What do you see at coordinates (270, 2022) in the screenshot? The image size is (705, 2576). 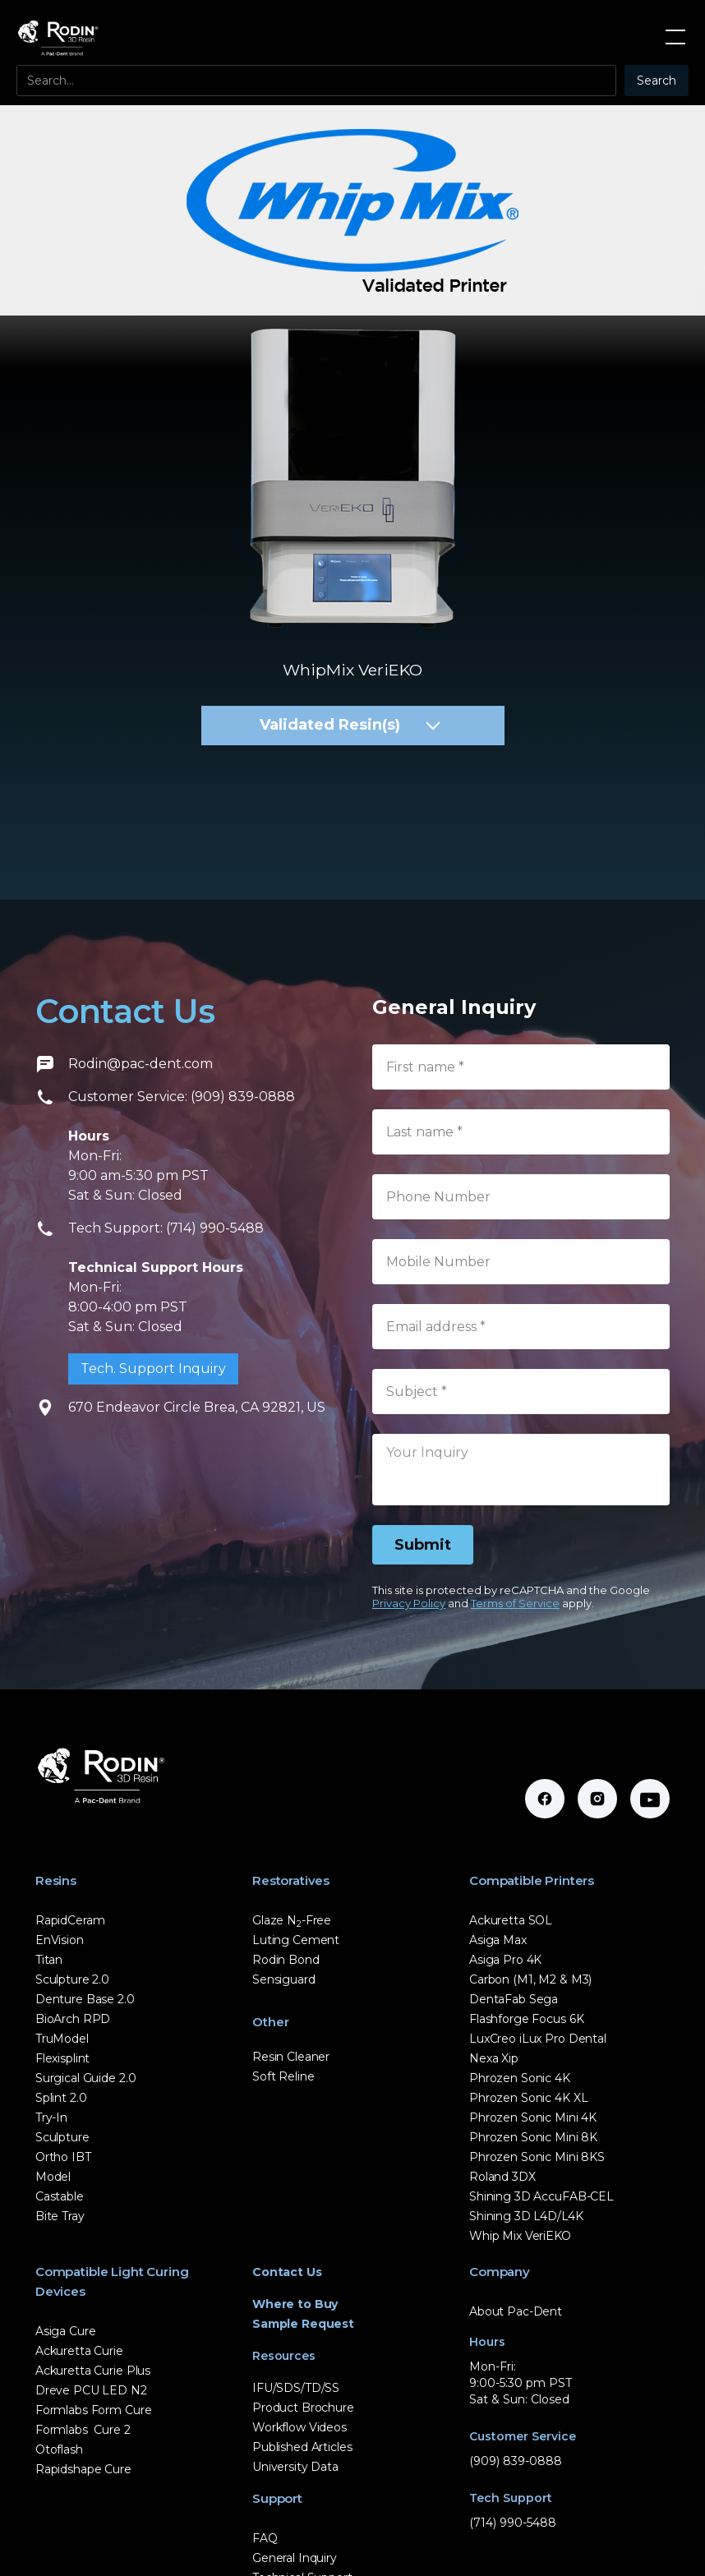 I see `Other` at bounding box center [270, 2022].